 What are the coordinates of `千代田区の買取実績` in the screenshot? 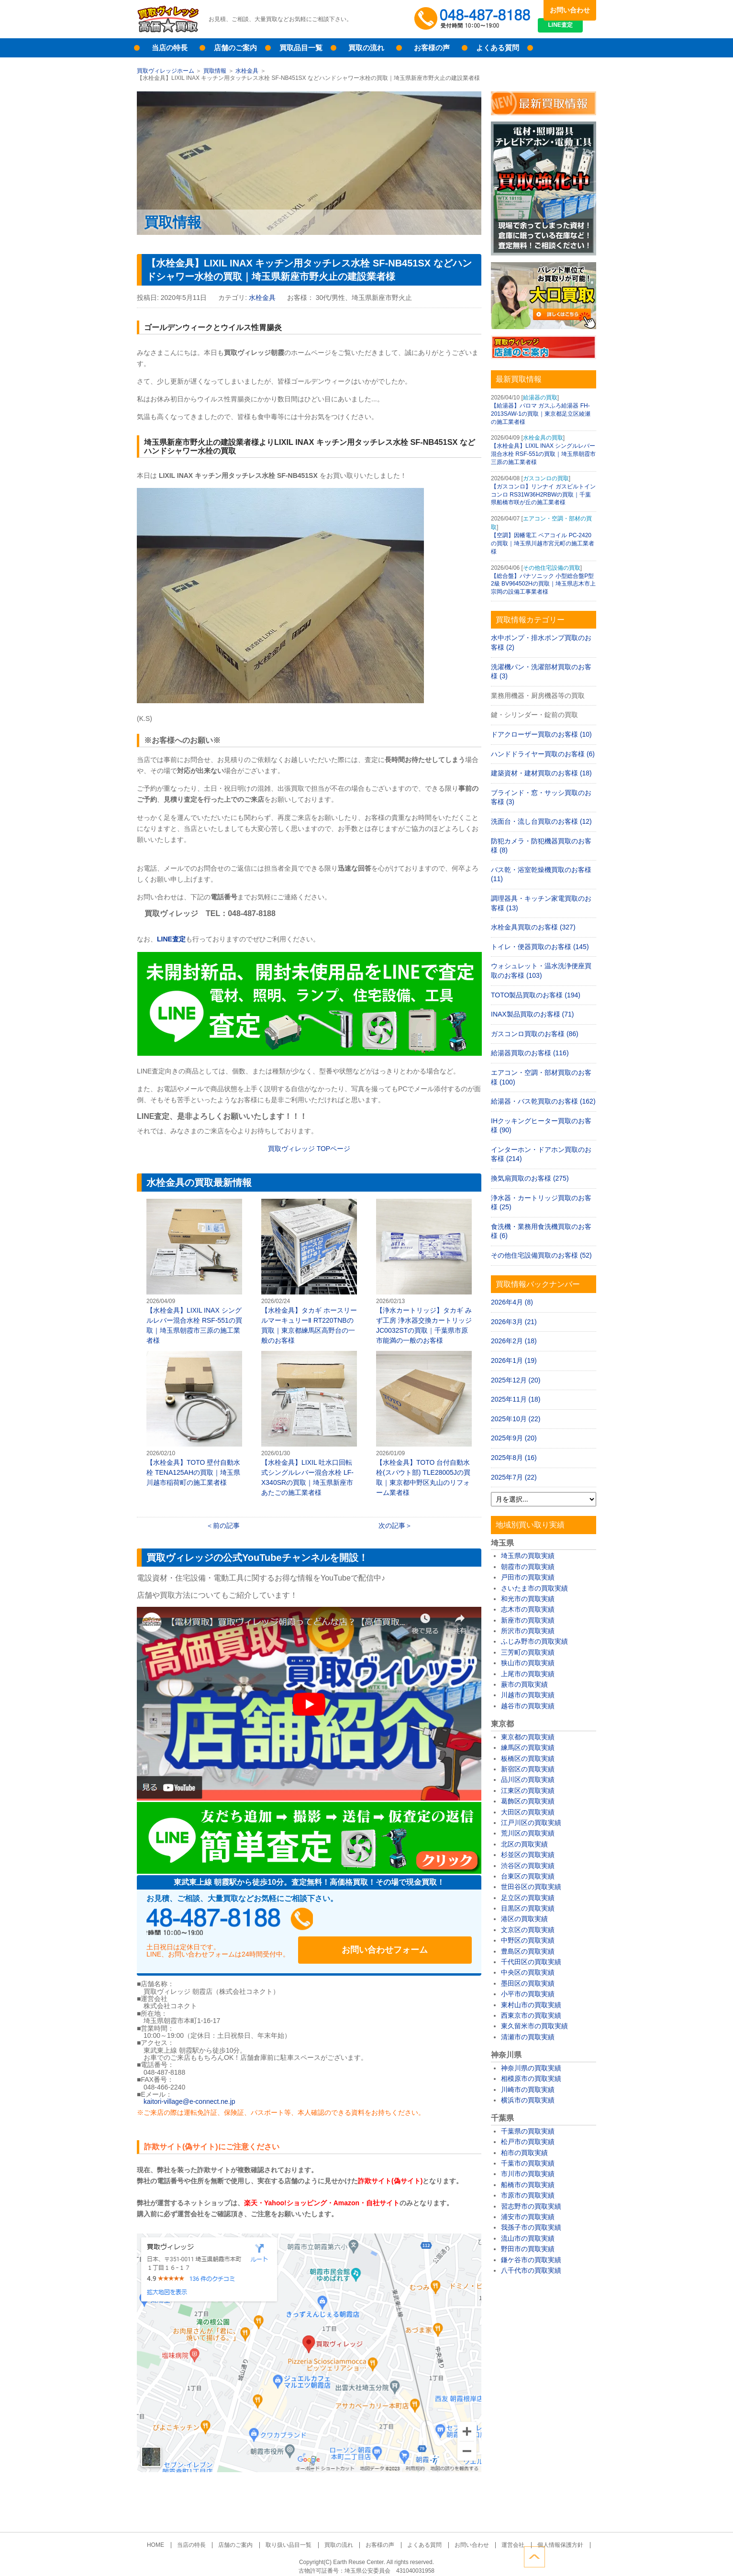 It's located at (531, 1962).